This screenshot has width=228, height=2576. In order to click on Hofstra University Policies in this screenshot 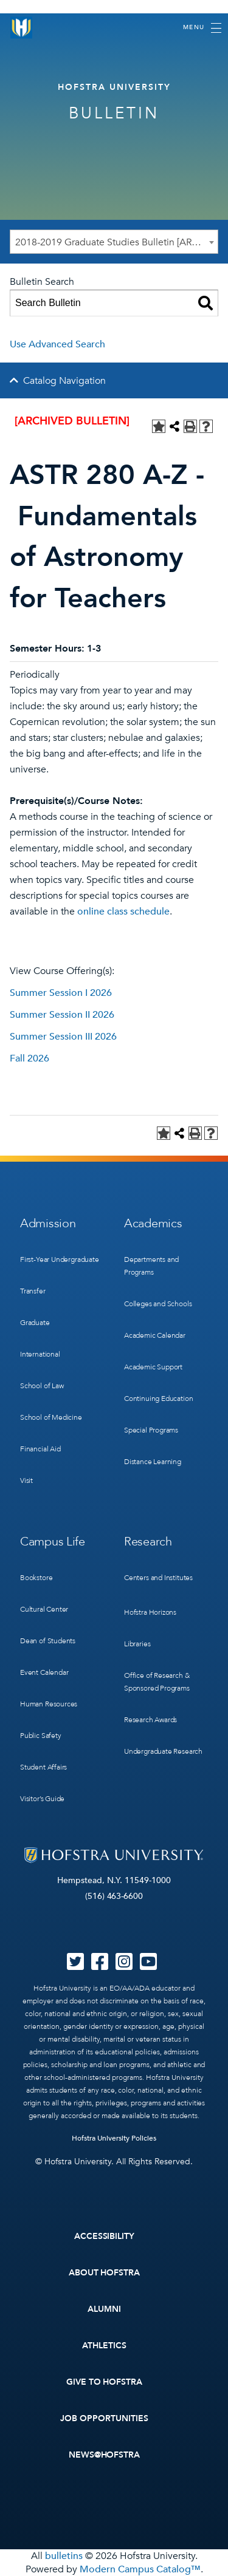, I will do `click(114, 2138)`.